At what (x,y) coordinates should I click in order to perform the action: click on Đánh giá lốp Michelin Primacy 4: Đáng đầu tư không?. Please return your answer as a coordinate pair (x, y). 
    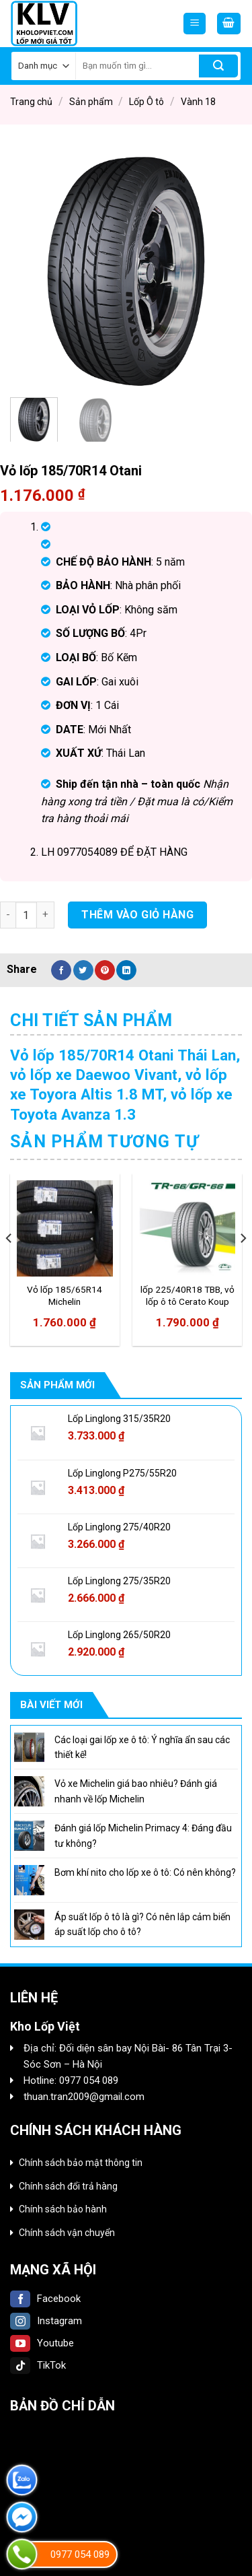
    Looking at the image, I should click on (143, 1835).